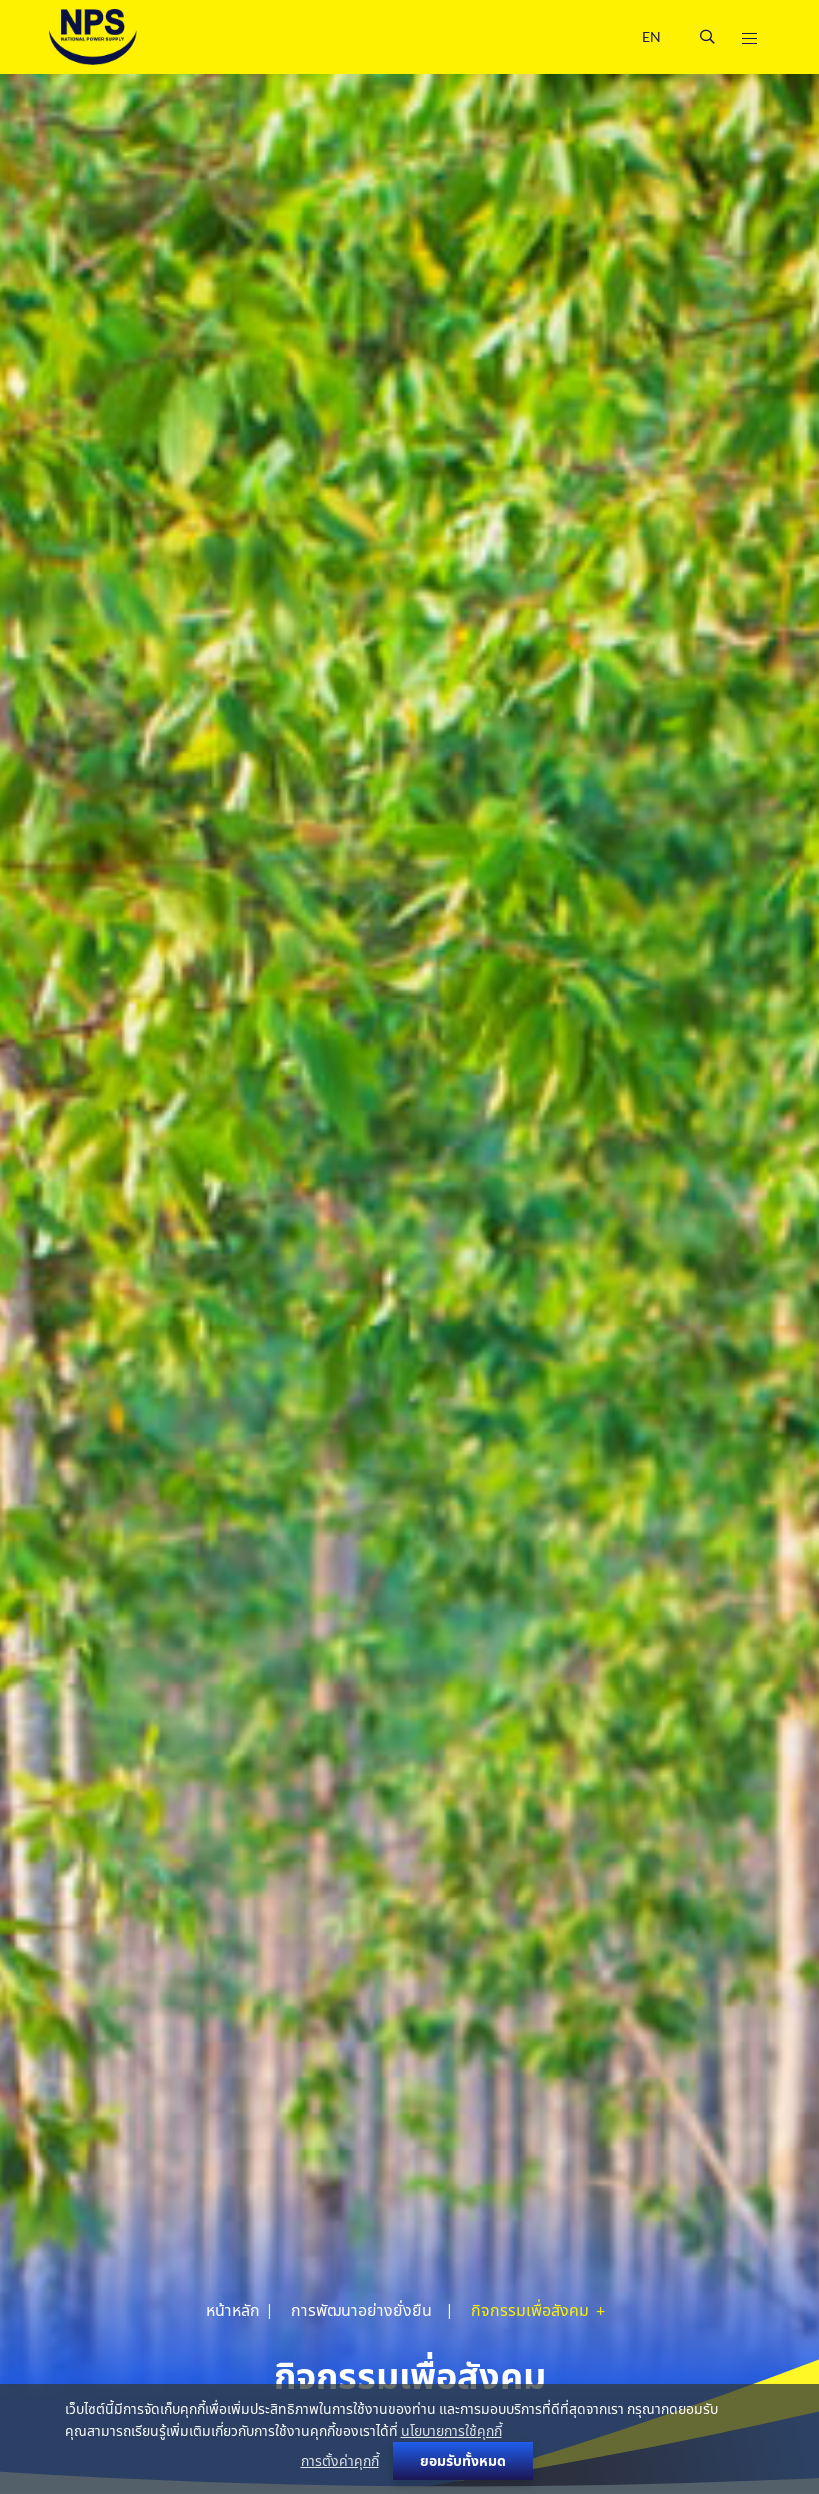 This screenshot has height=2494, width=819. Describe the element at coordinates (361, 2309) in the screenshot. I see `การพัฒนาอย่างยั่งยืน` at that location.